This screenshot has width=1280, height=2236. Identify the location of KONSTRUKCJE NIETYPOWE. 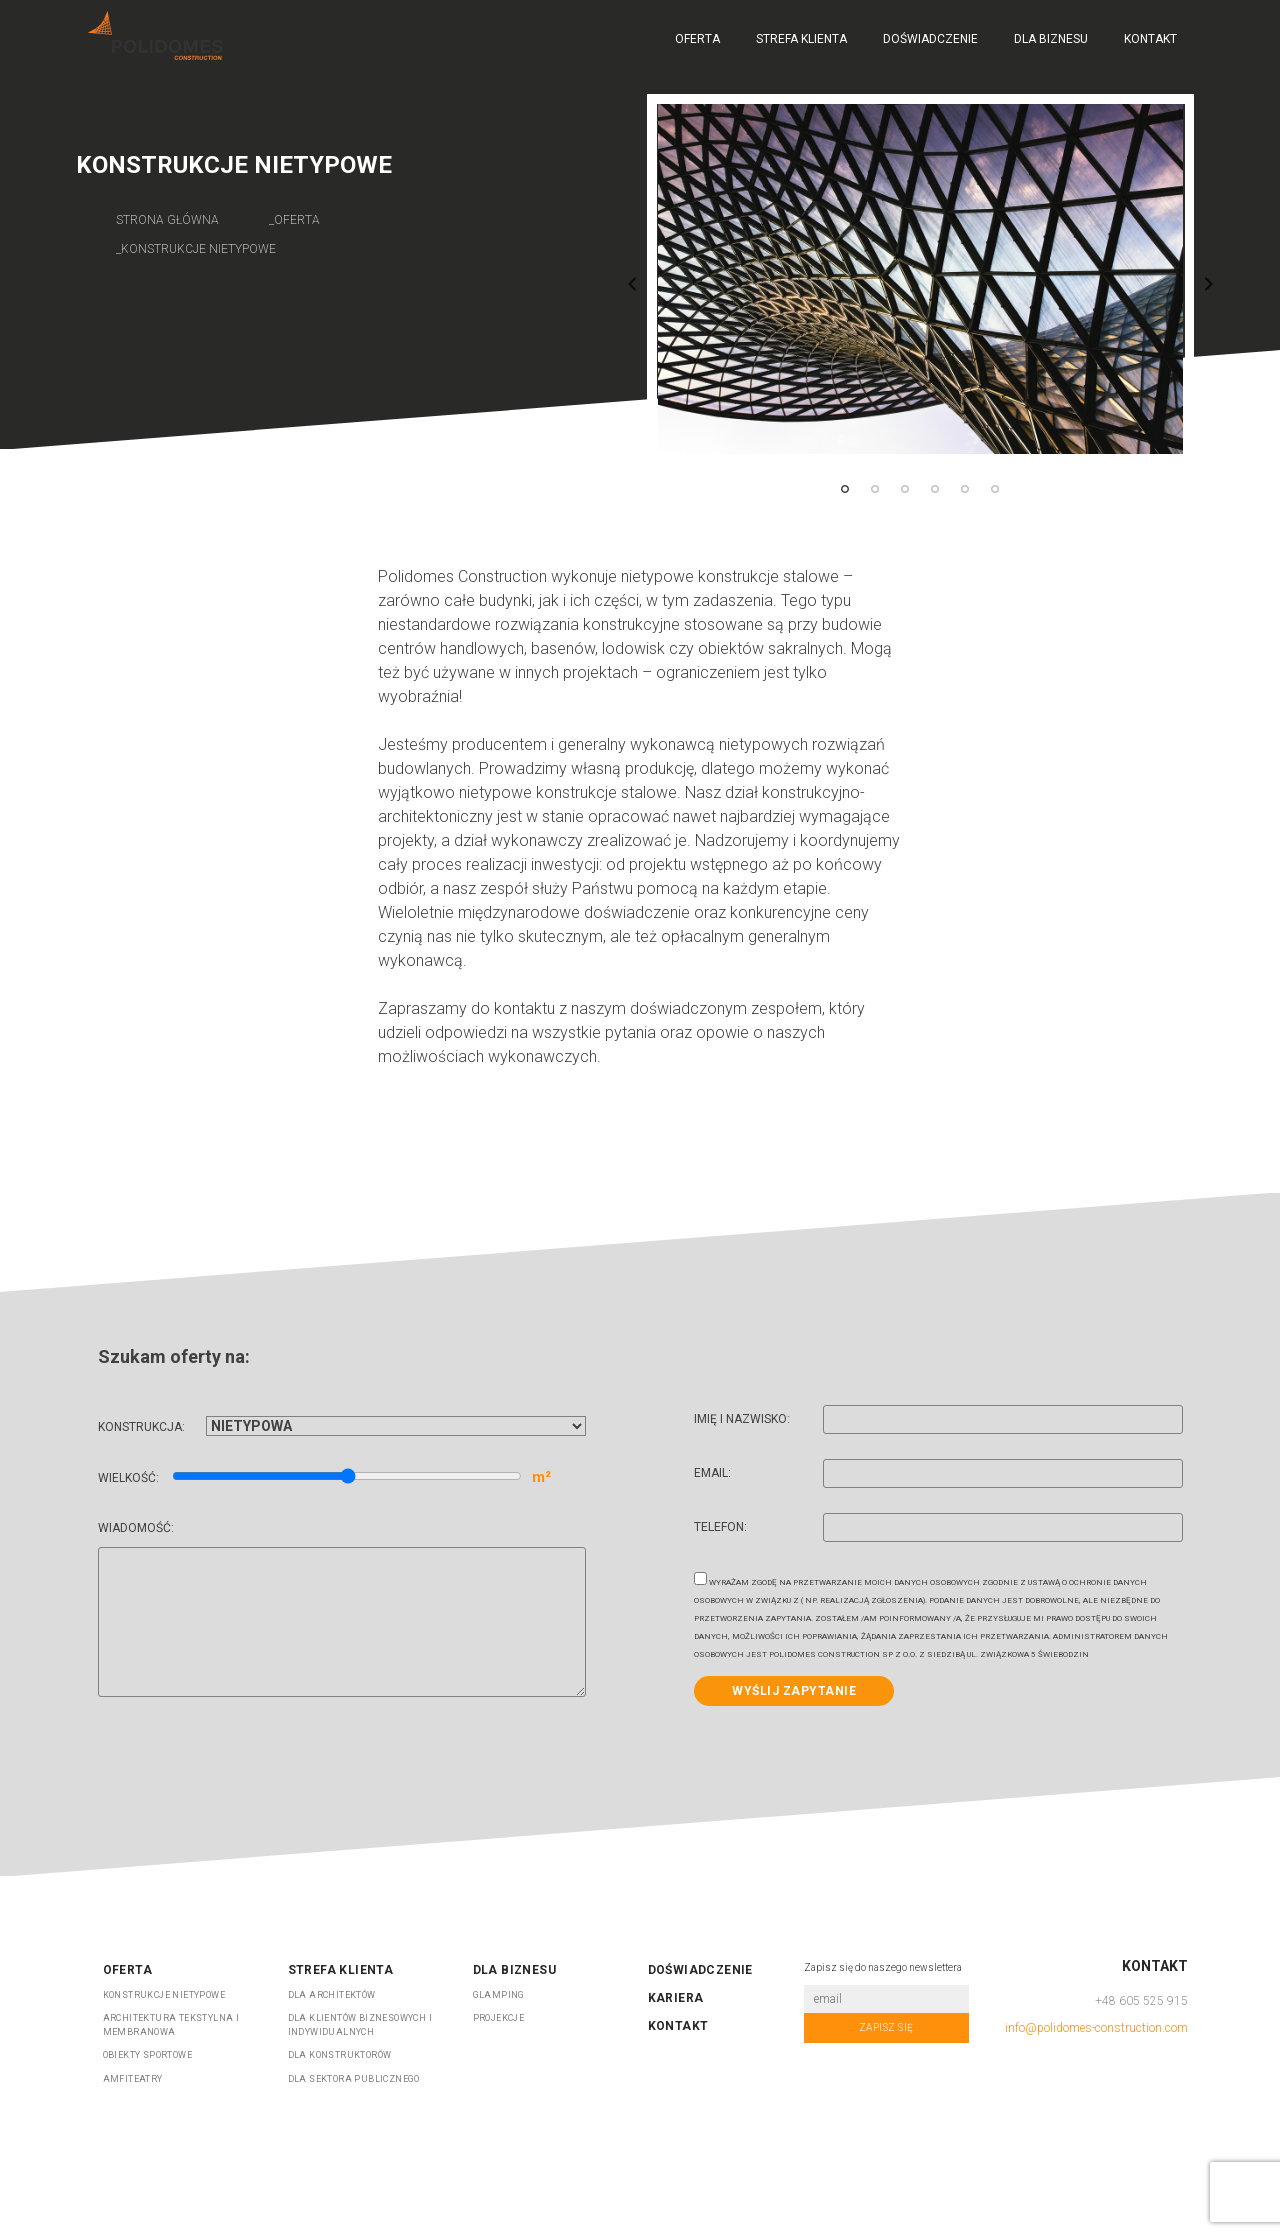
(164, 1995).